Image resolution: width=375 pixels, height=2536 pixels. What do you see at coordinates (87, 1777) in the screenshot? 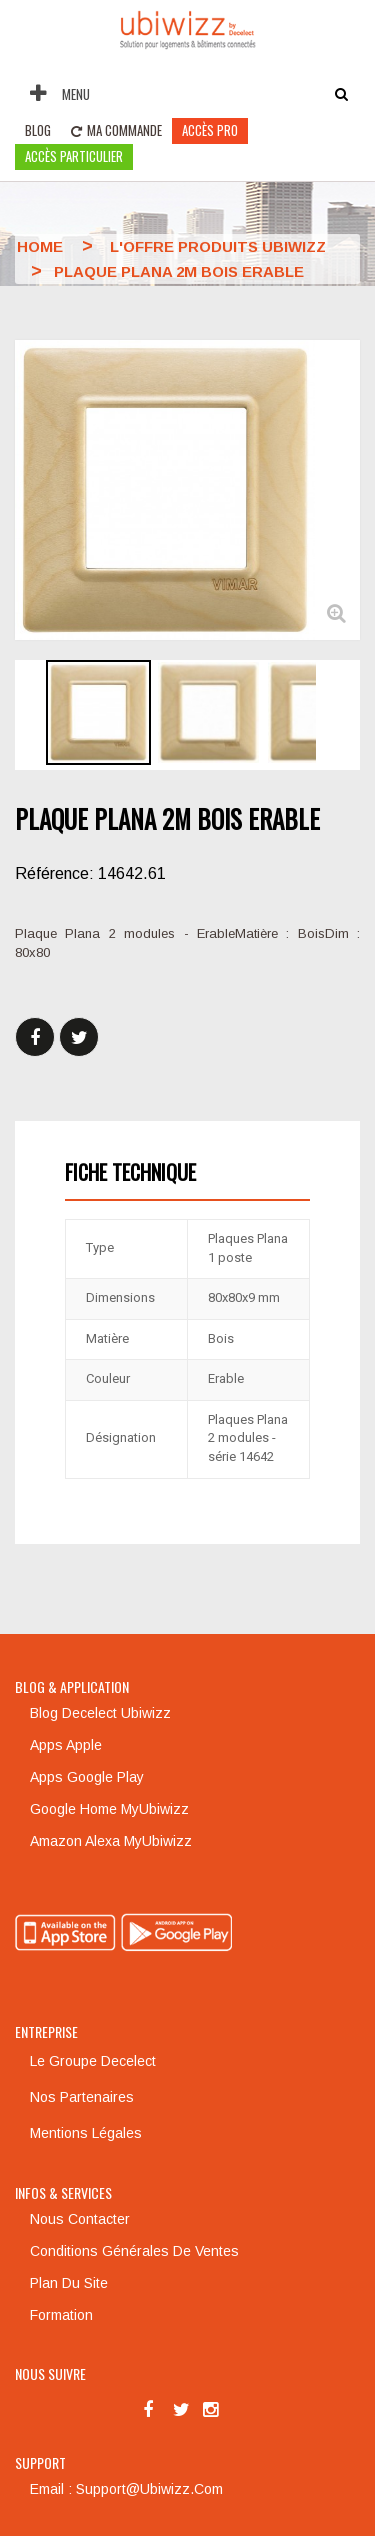
I see `Apps Google Play` at bounding box center [87, 1777].